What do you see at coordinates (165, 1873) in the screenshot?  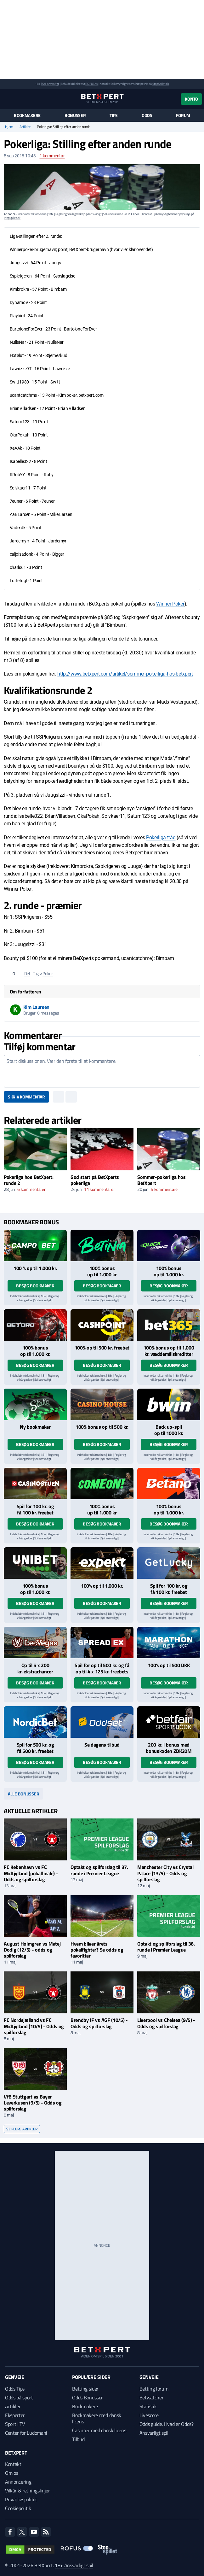 I see `Manchester City vs Crystal Palace (13/5) - Odds og spilforslag` at bounding box center [165, 1873].